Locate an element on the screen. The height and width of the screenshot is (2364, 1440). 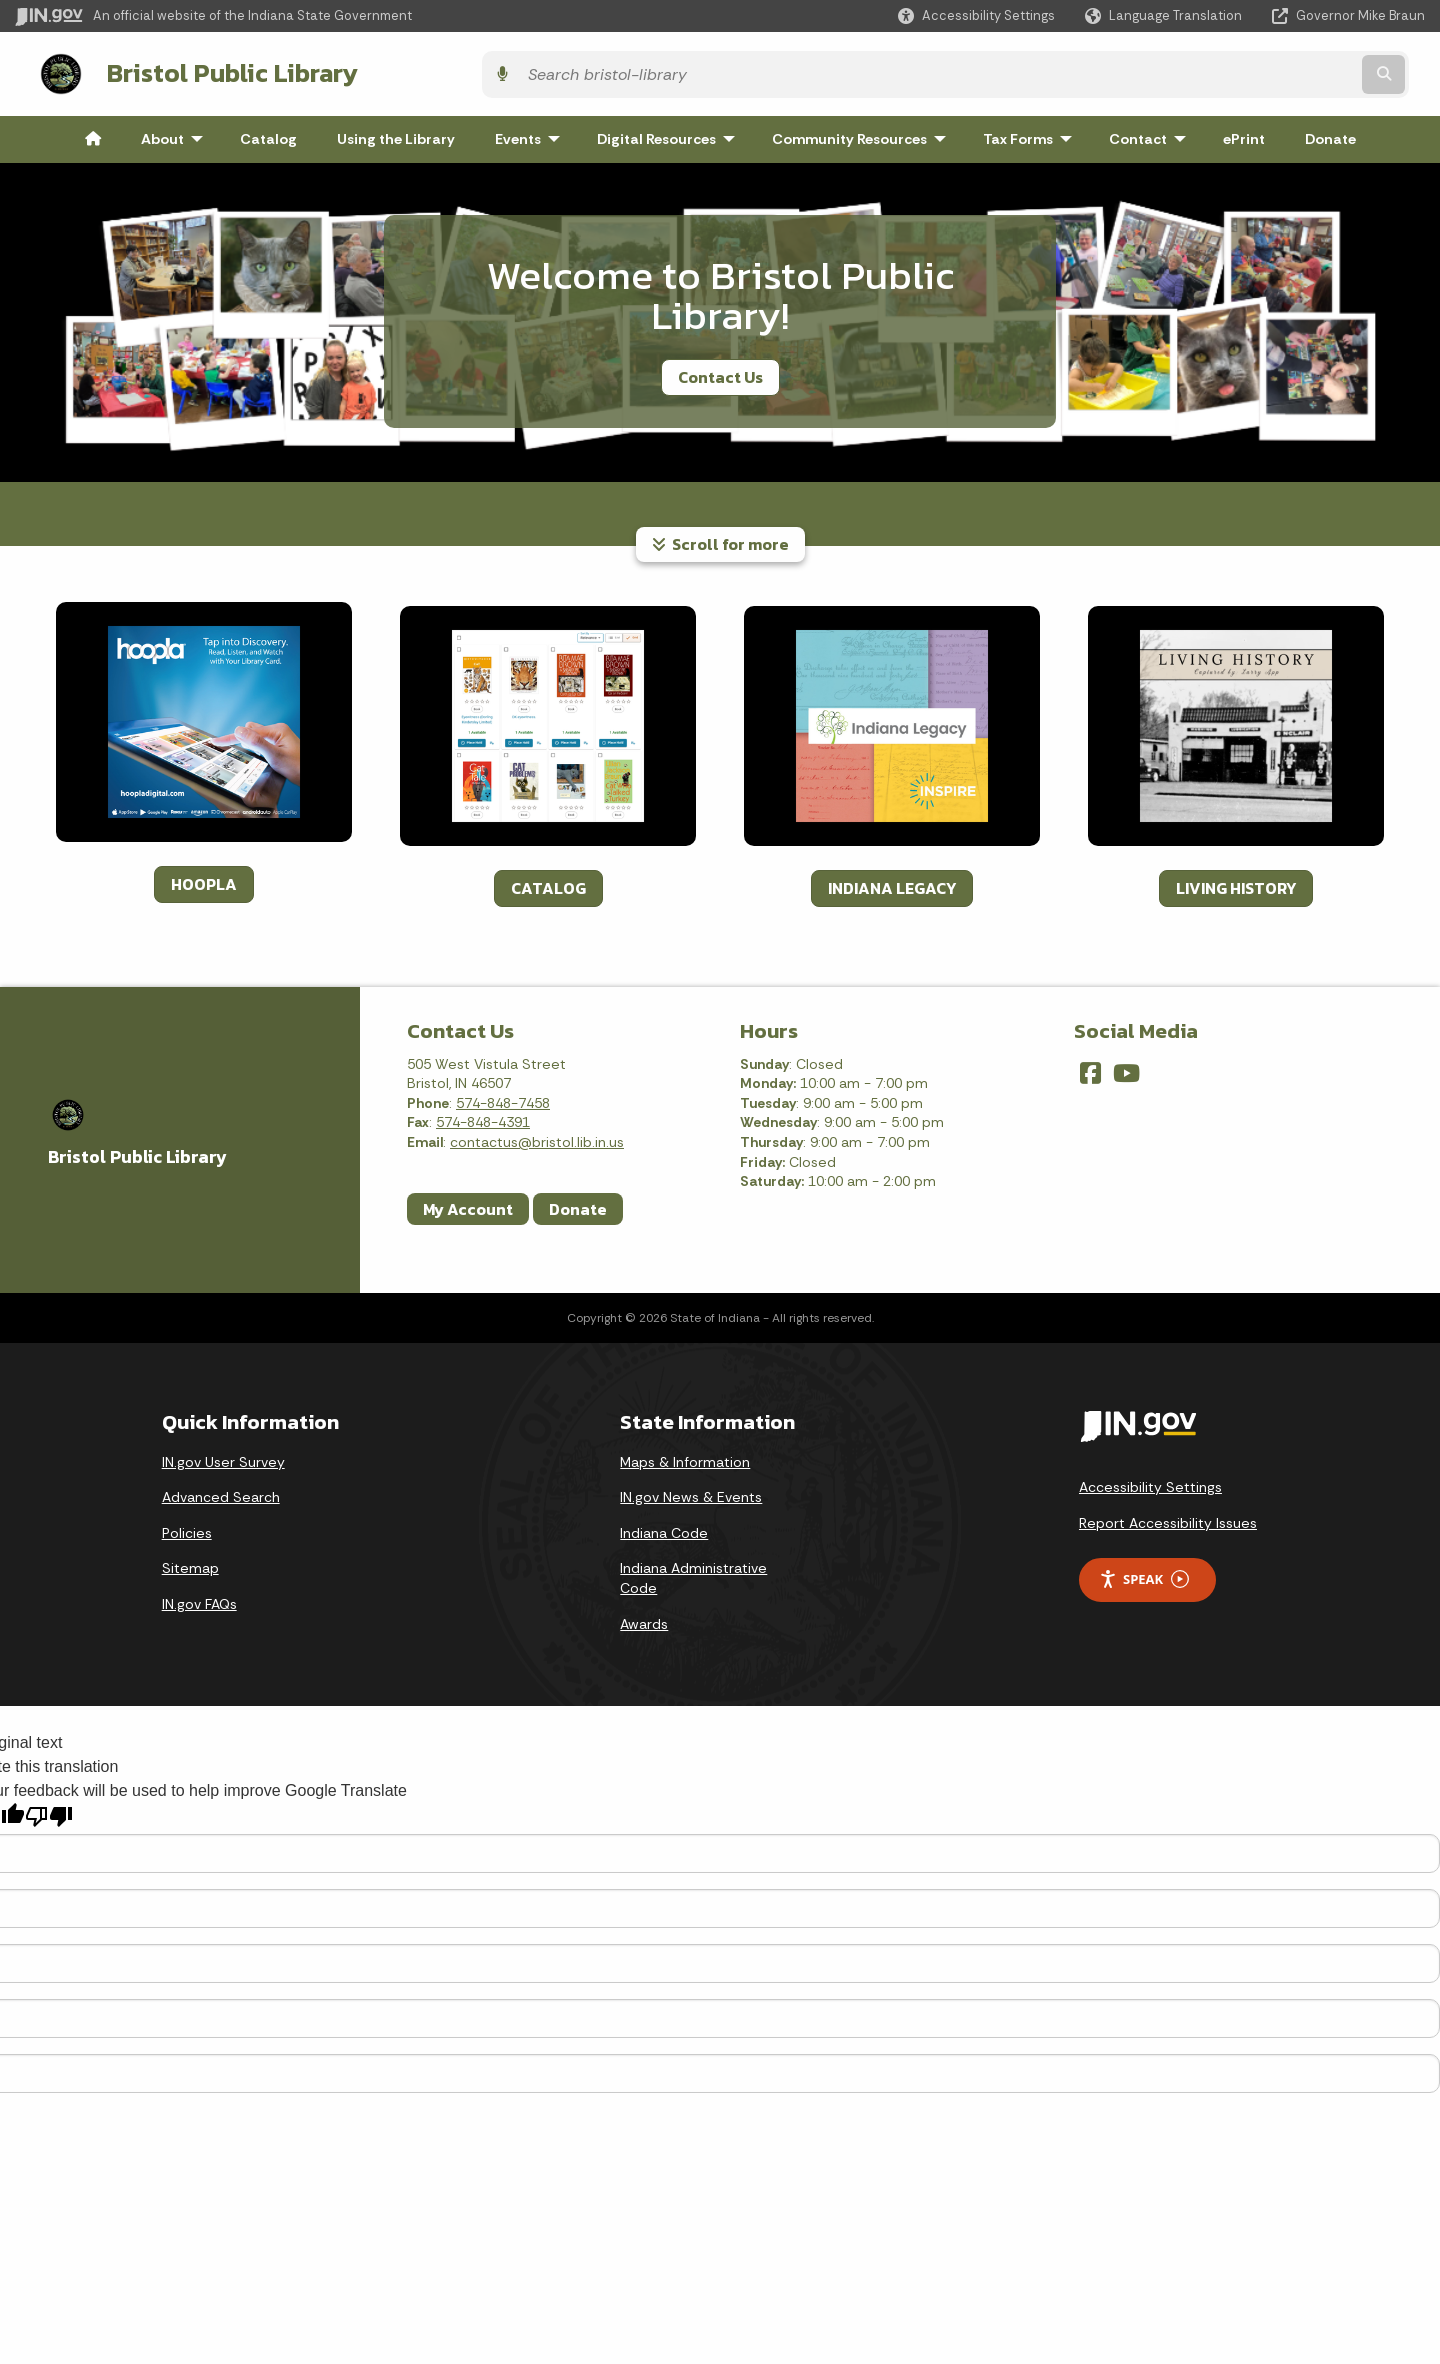
574-848-7458 is located at coordinates (503, 1098).